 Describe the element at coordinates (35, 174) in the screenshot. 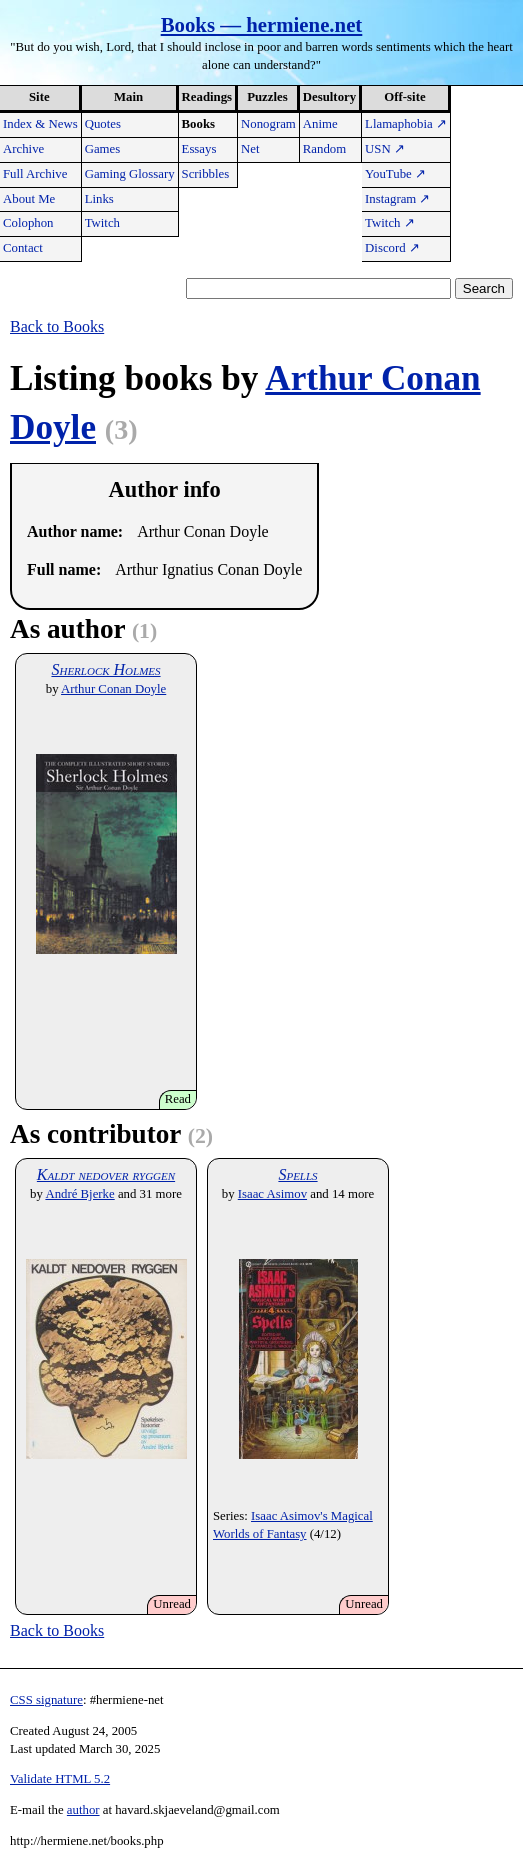

I see `Full Archive` at that location.